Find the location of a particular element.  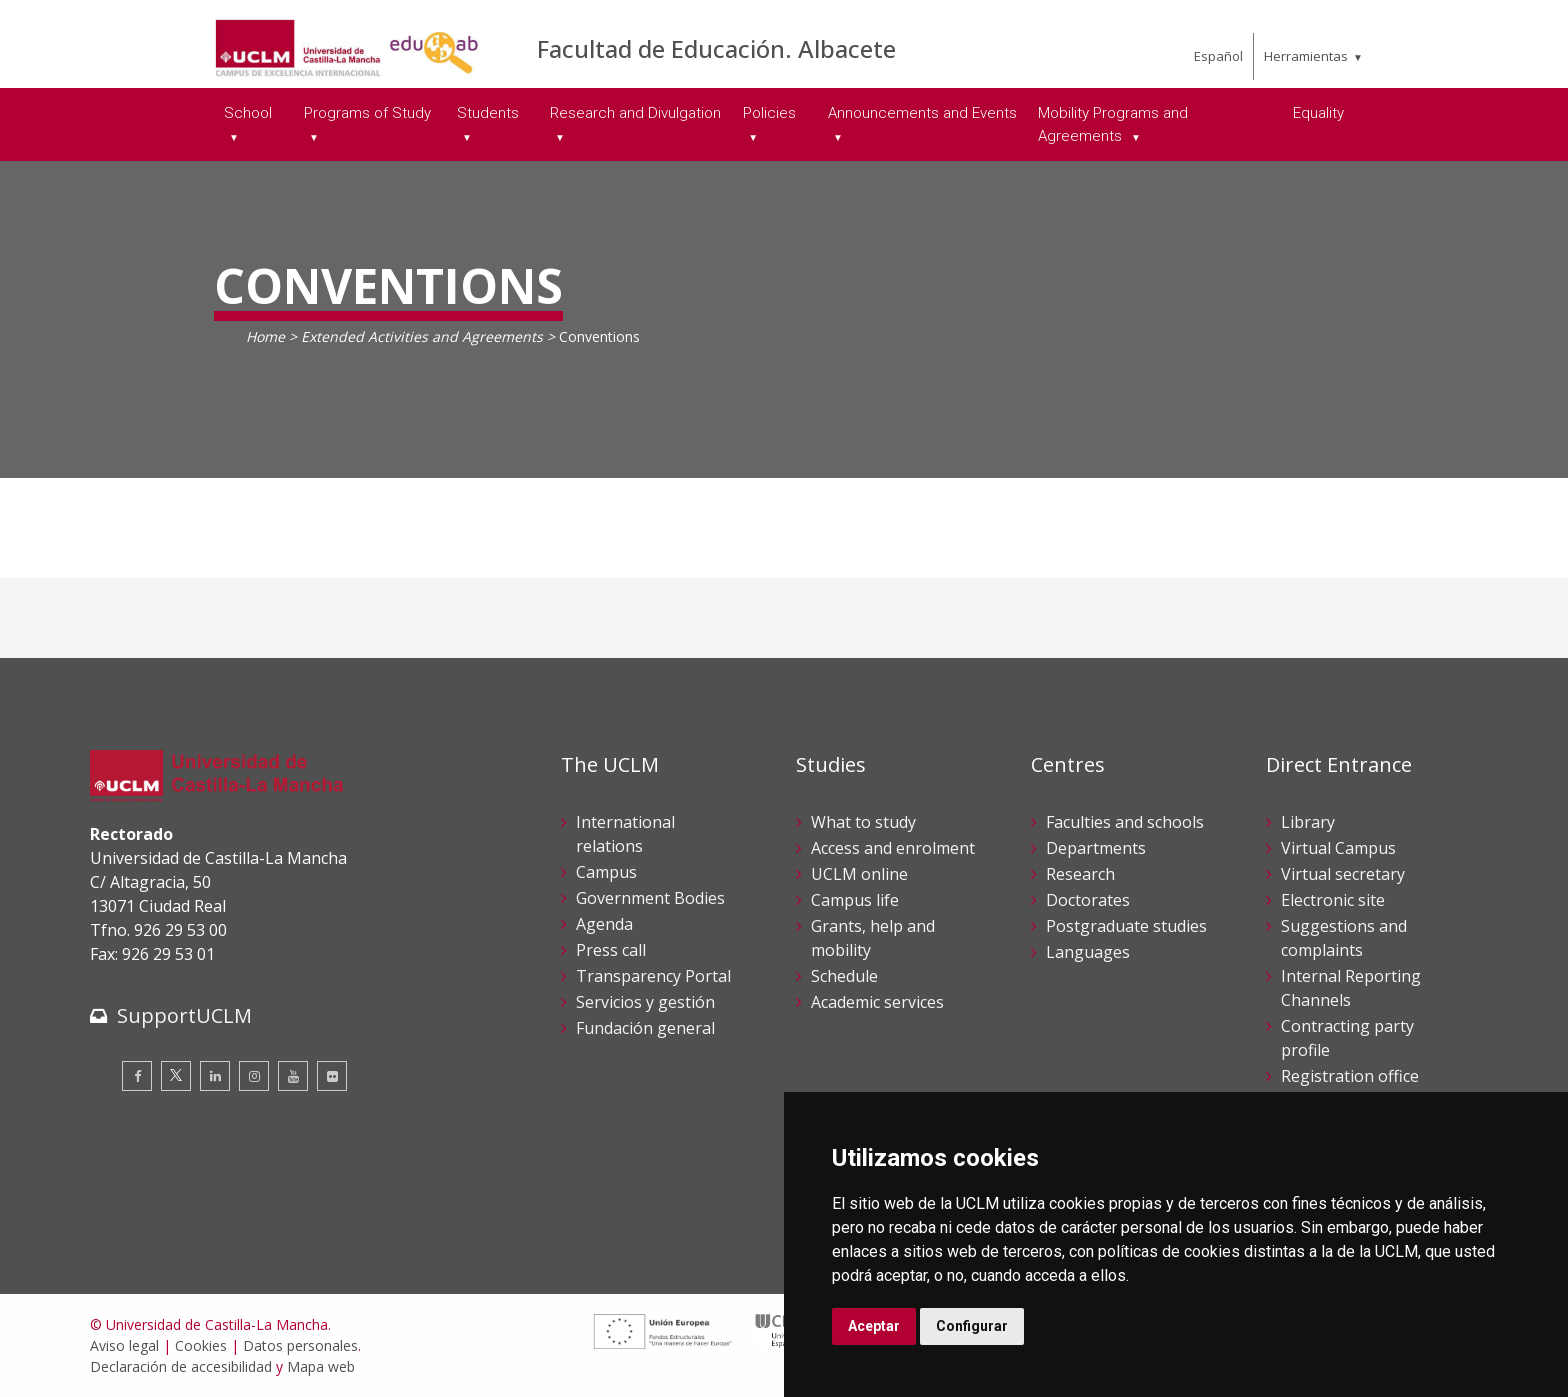

Students [menuitem] is located at coordinates (488, 113).